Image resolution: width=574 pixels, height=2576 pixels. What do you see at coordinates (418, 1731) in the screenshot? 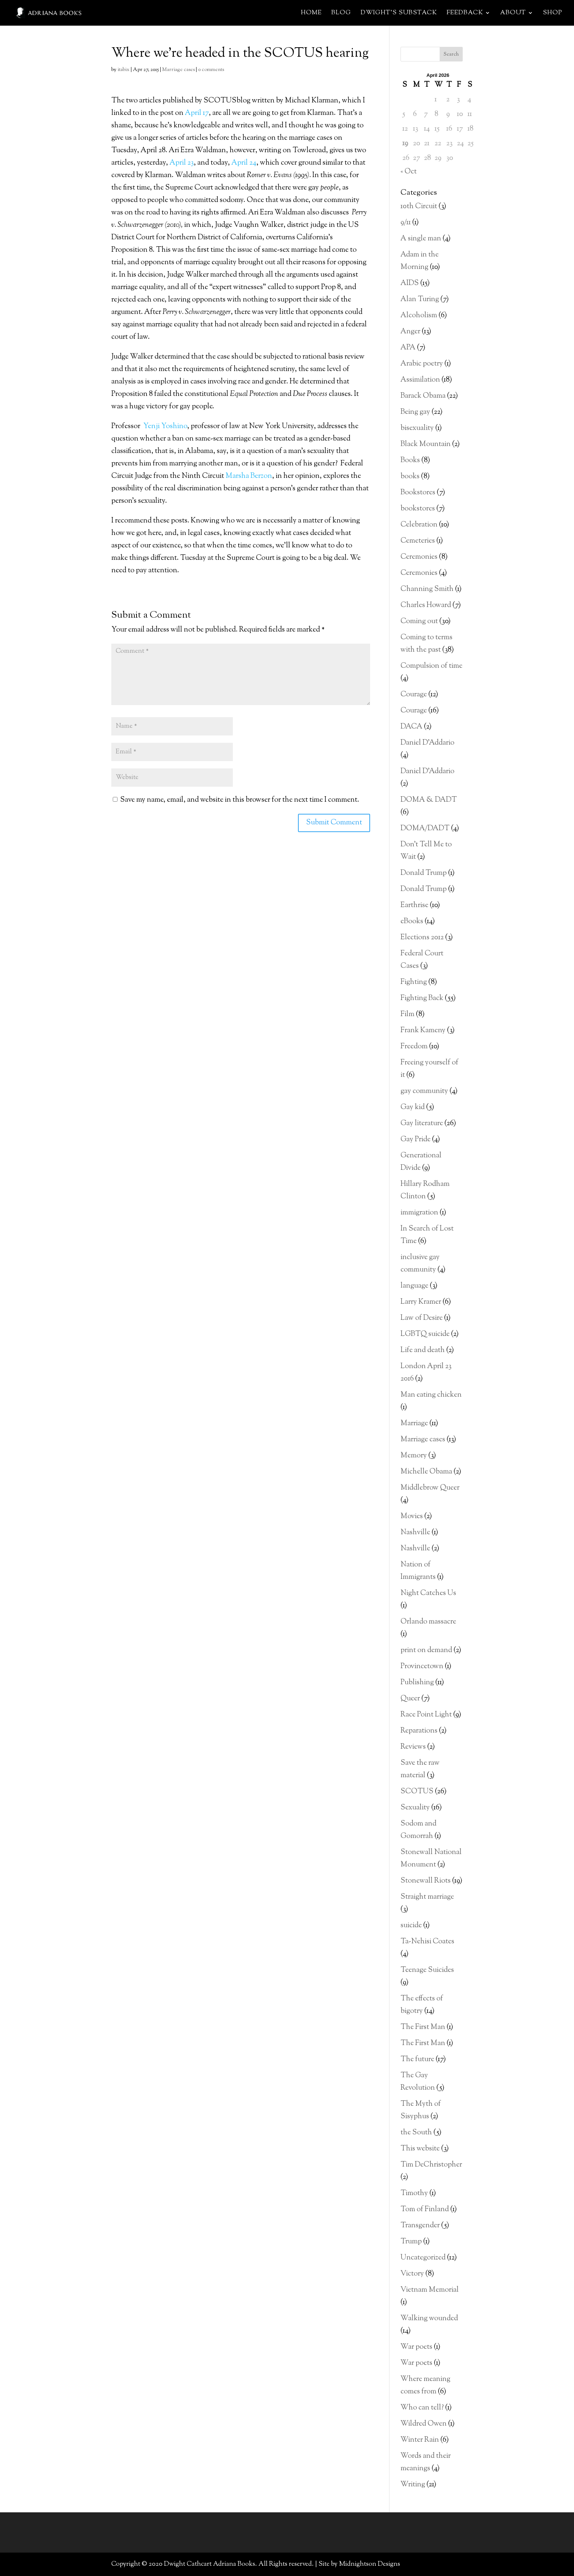
I see `Reparations` at bounding box center [418, 1731].